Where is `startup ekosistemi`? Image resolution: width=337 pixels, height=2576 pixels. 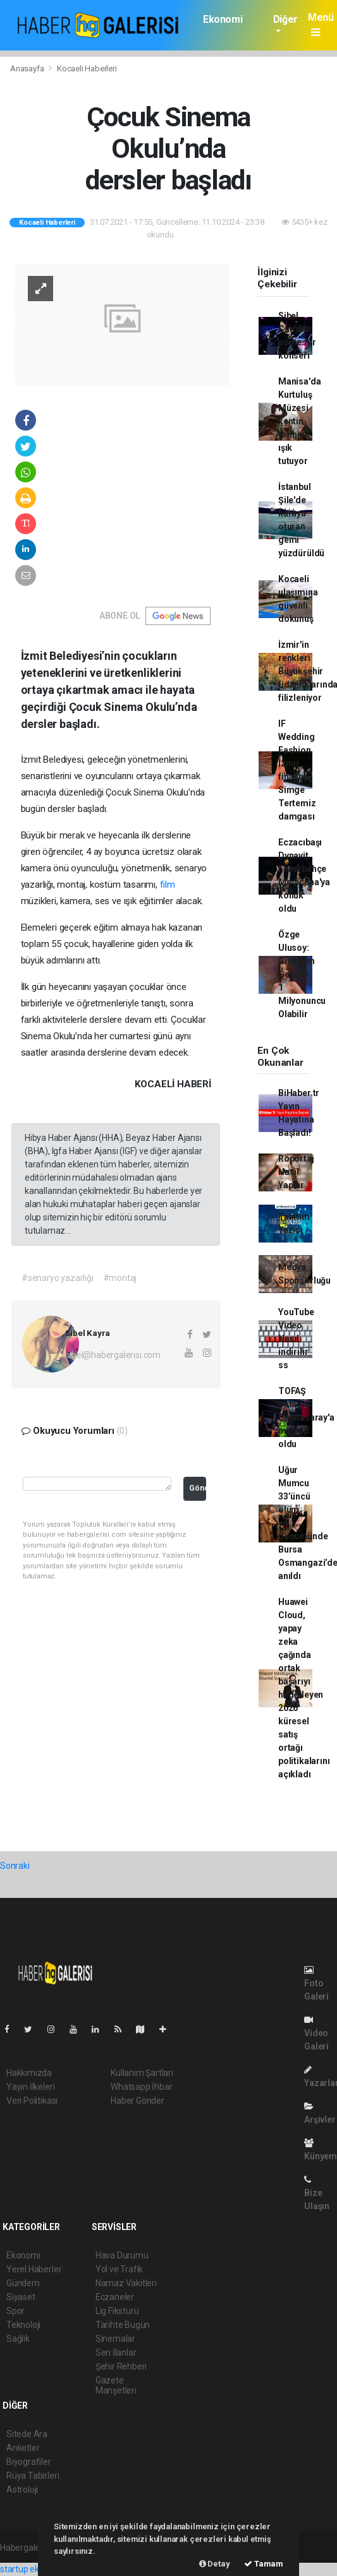 startup ekosistemi is located at coordinates (36, 2569).